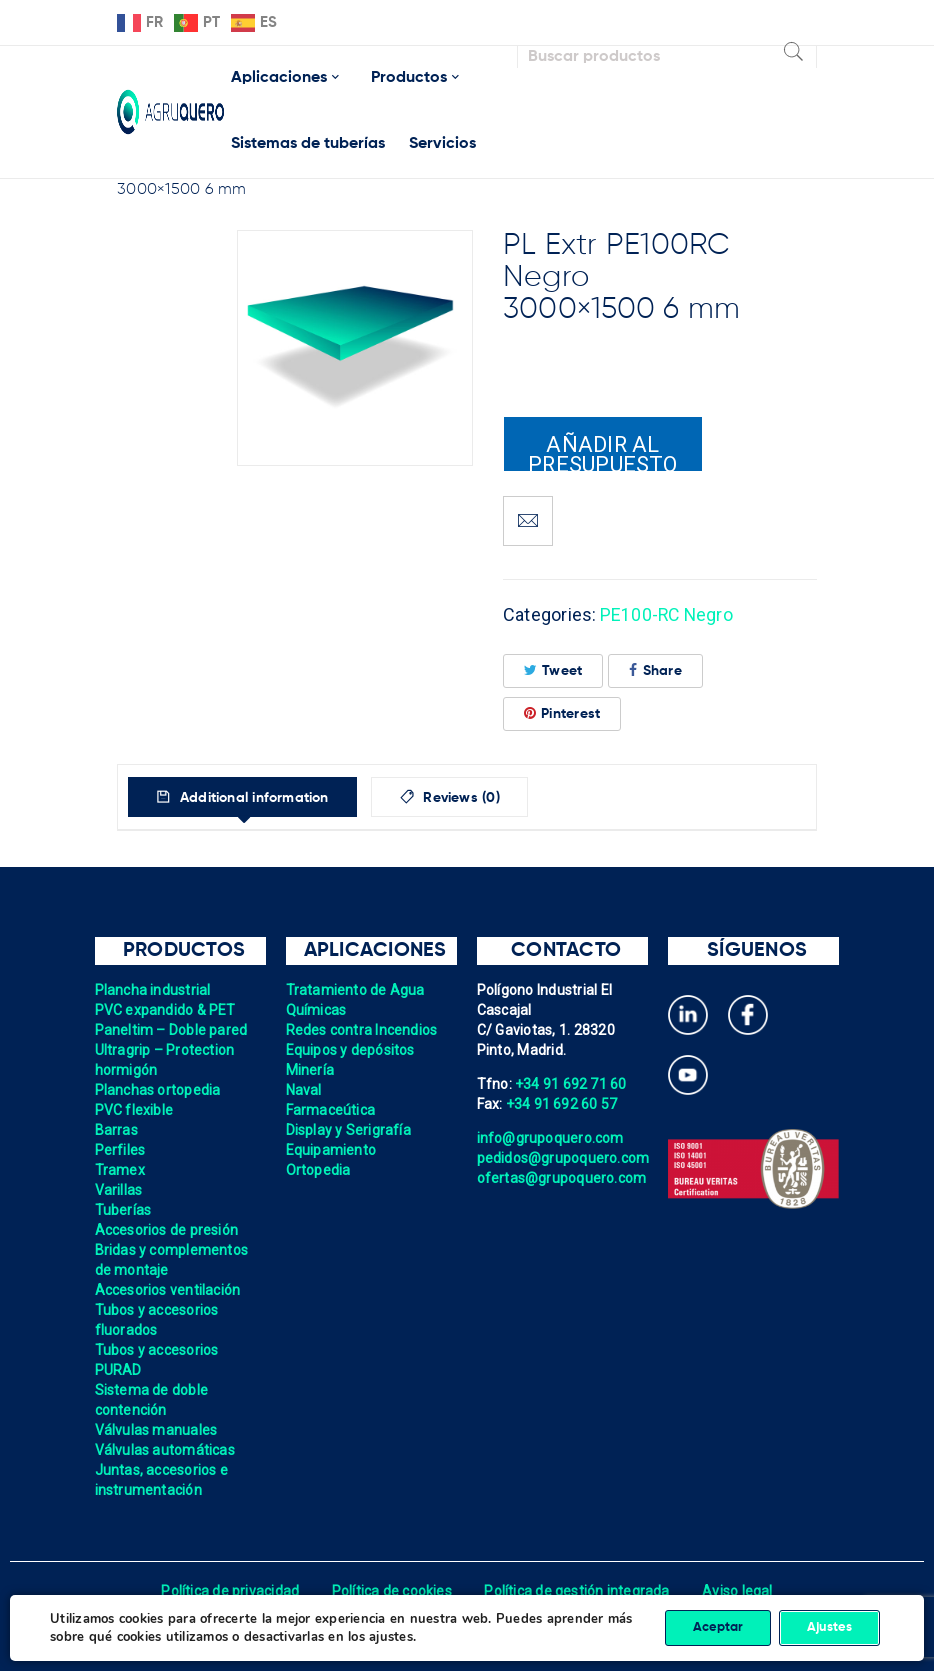  What do you see at coordinates (120, 1150) in the screenshot?
I see `Perfiles` at bounding box center [120, 1150].